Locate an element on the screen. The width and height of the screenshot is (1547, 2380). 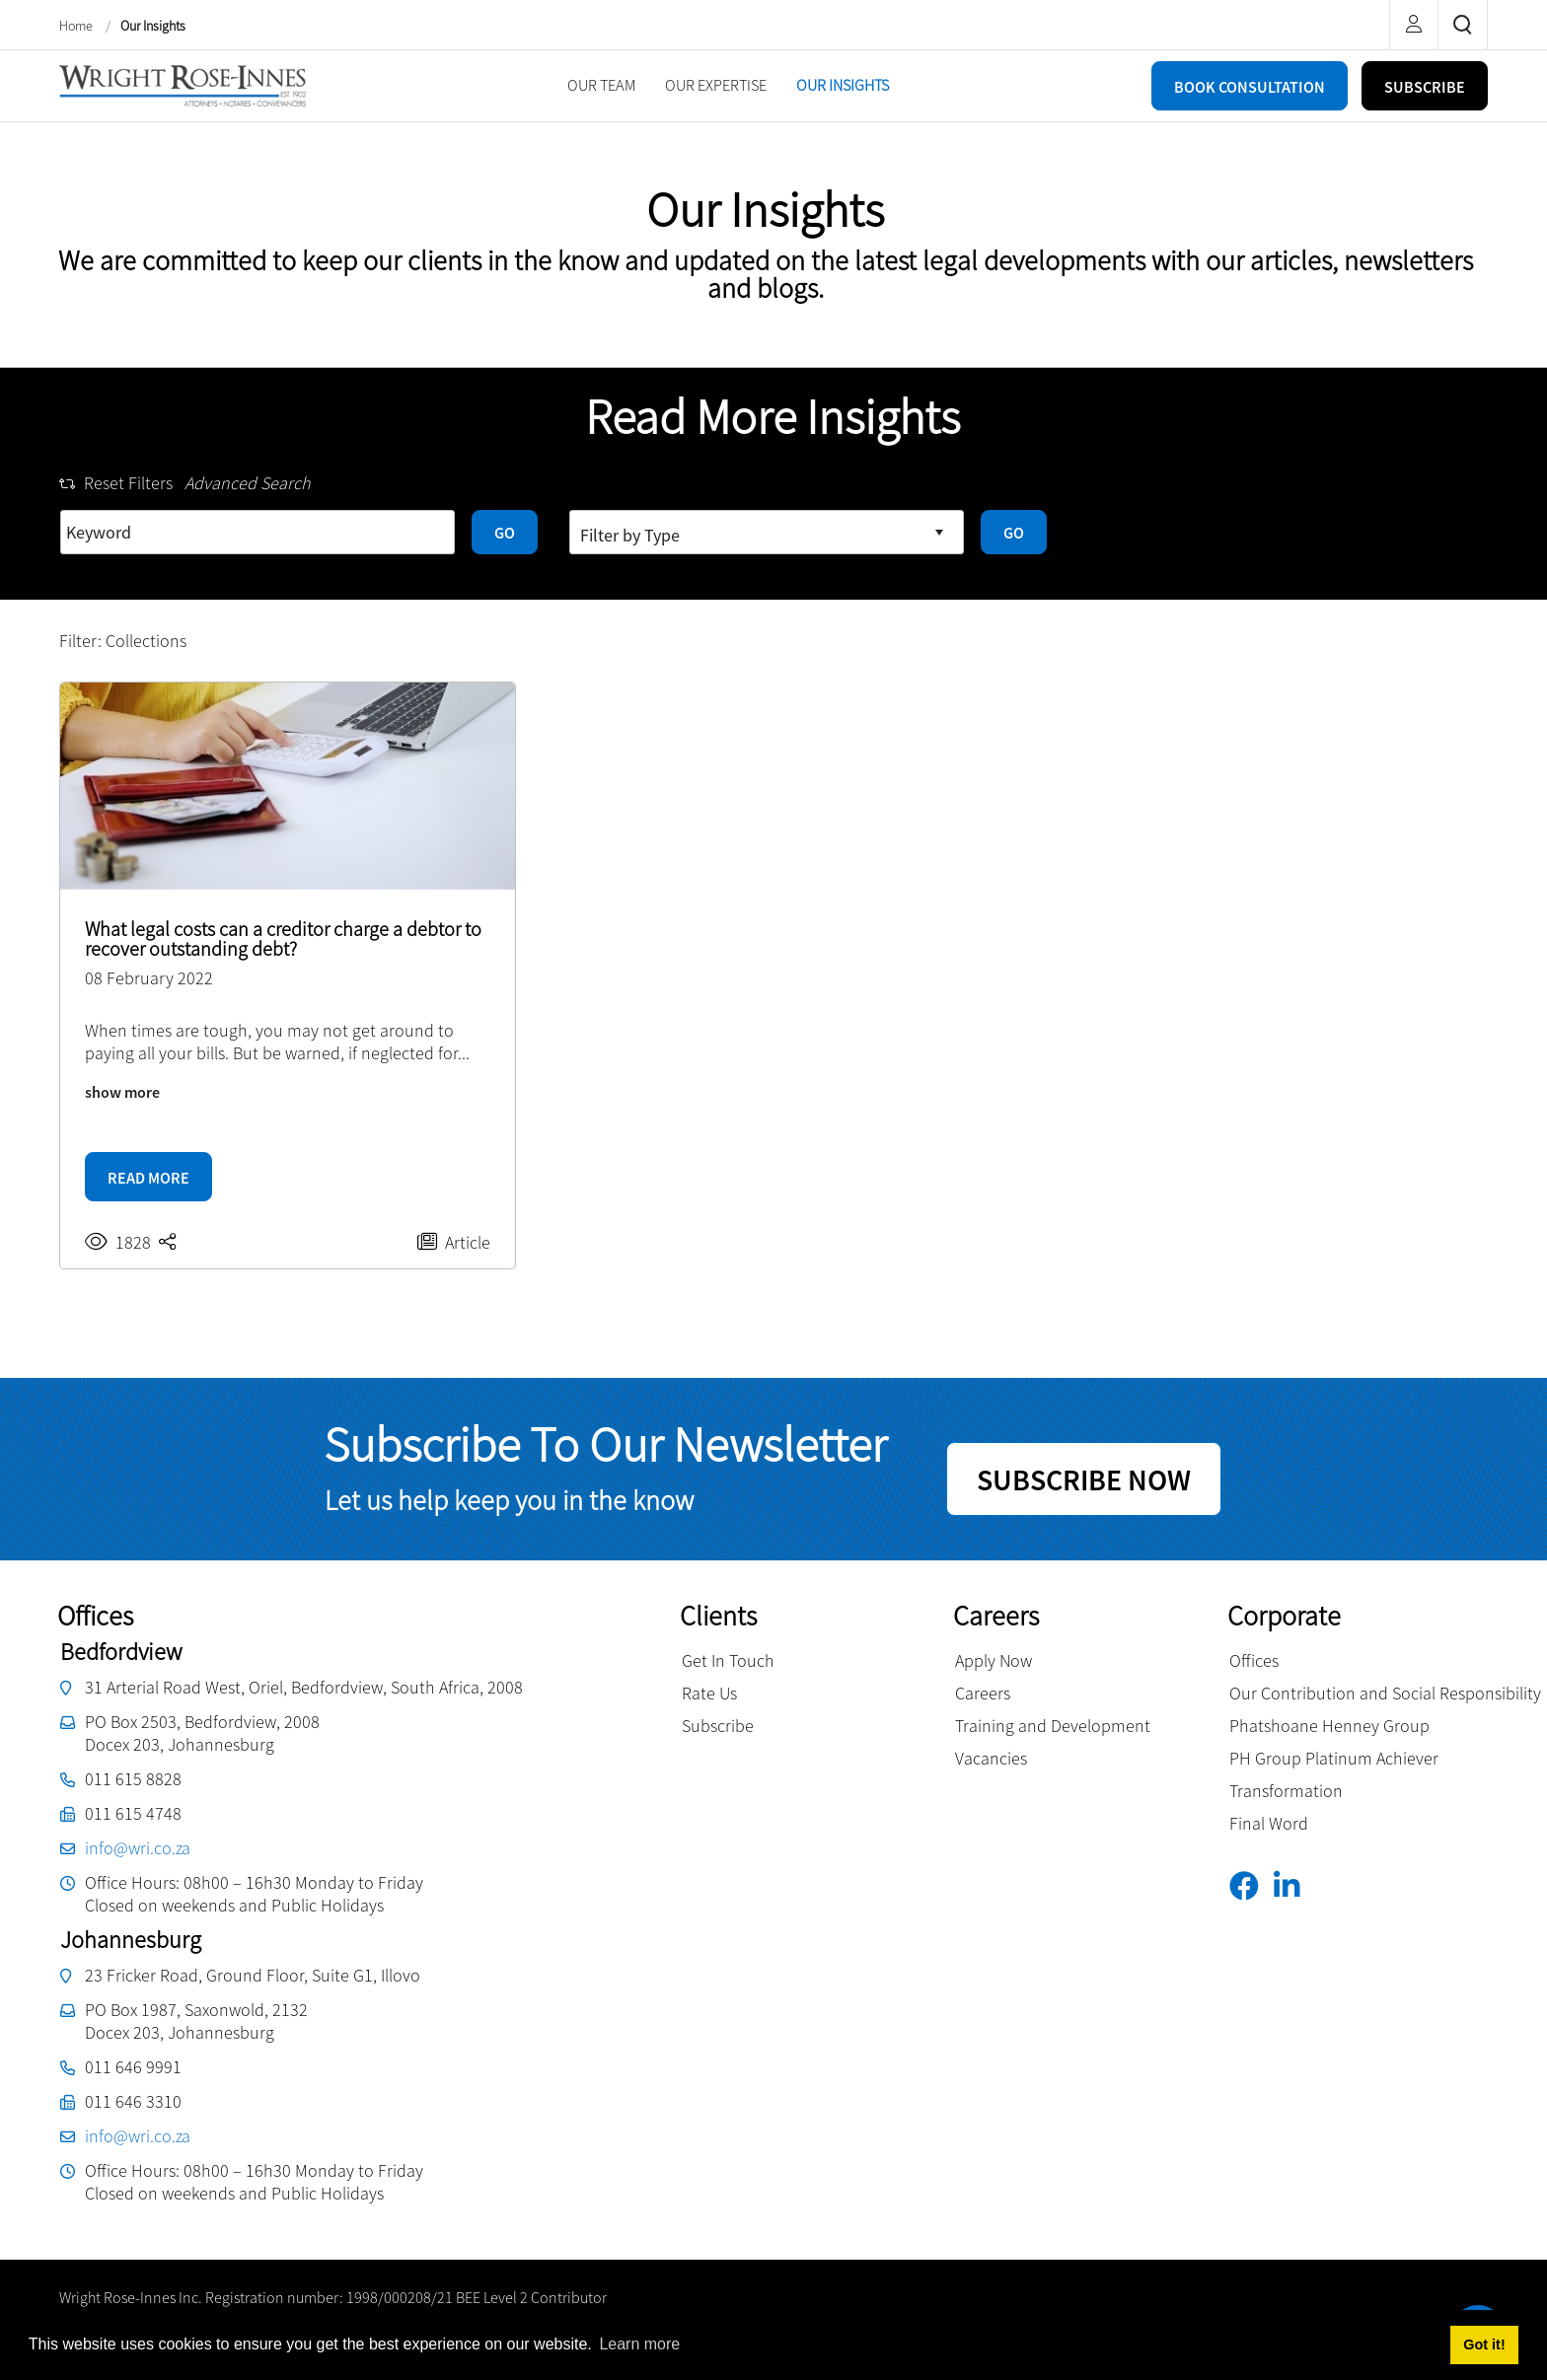
Advanced Search is located at coordinates (247, 482).